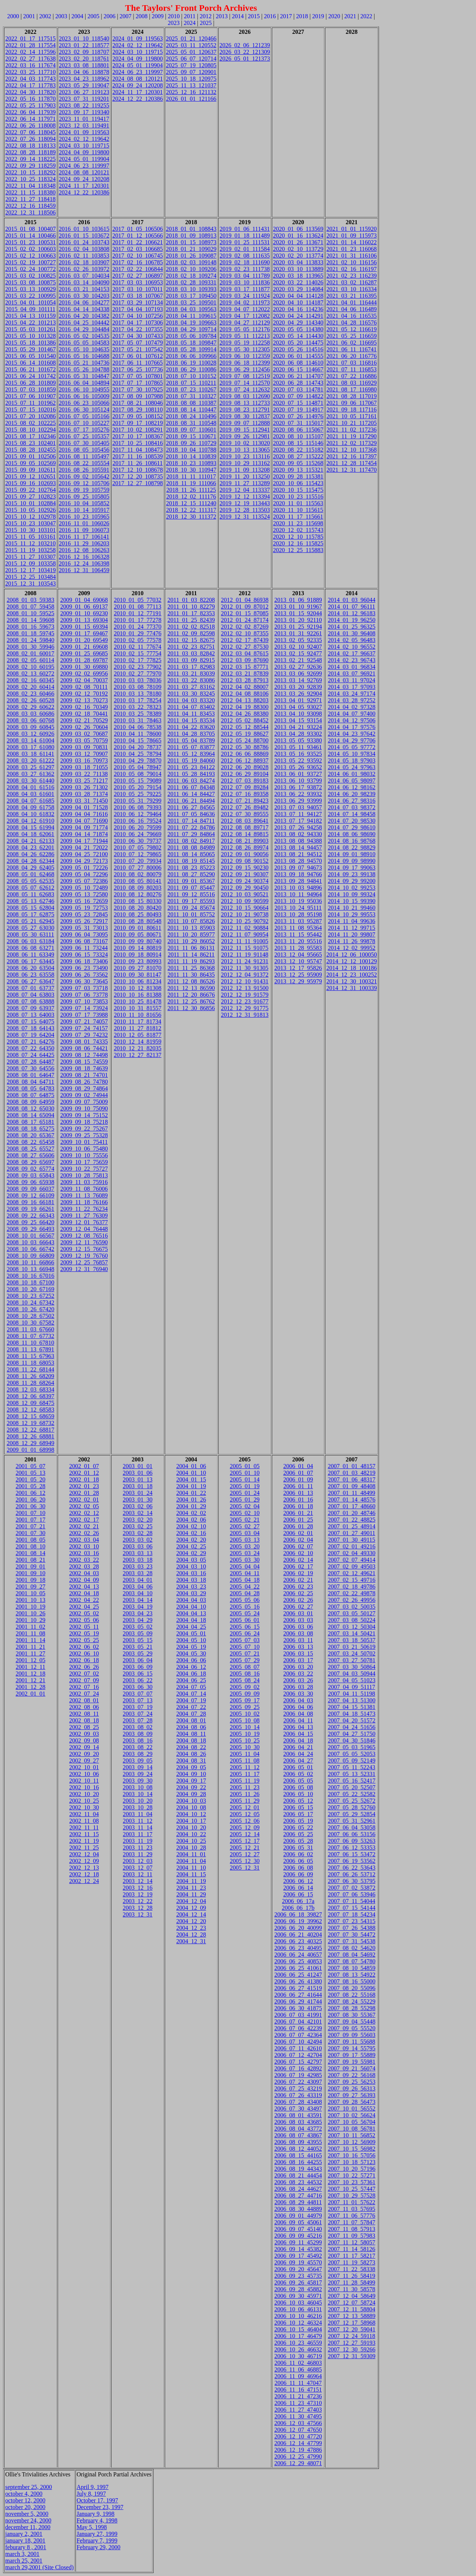  Describe the element at coordinates (298, 550) in the screenshot. I see `2020_12_25_115883` at that location.